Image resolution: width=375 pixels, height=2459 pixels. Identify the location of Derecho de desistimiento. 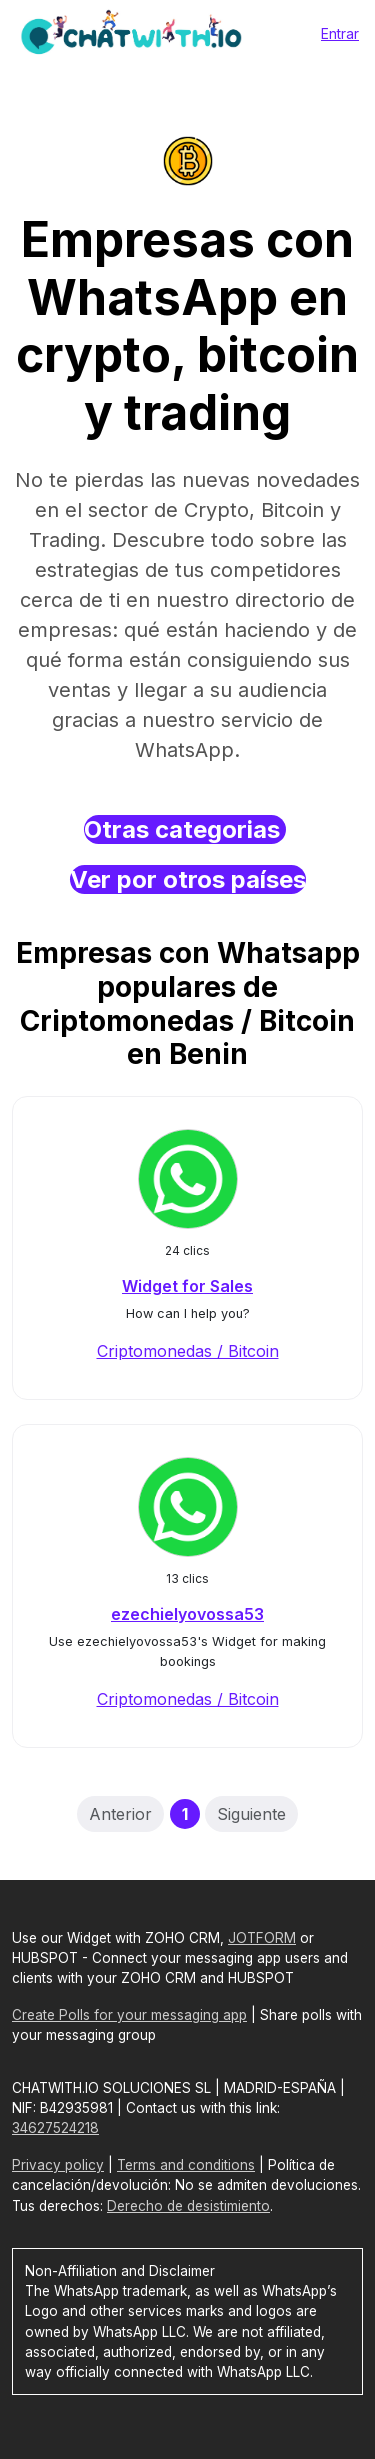
(188, 2206).